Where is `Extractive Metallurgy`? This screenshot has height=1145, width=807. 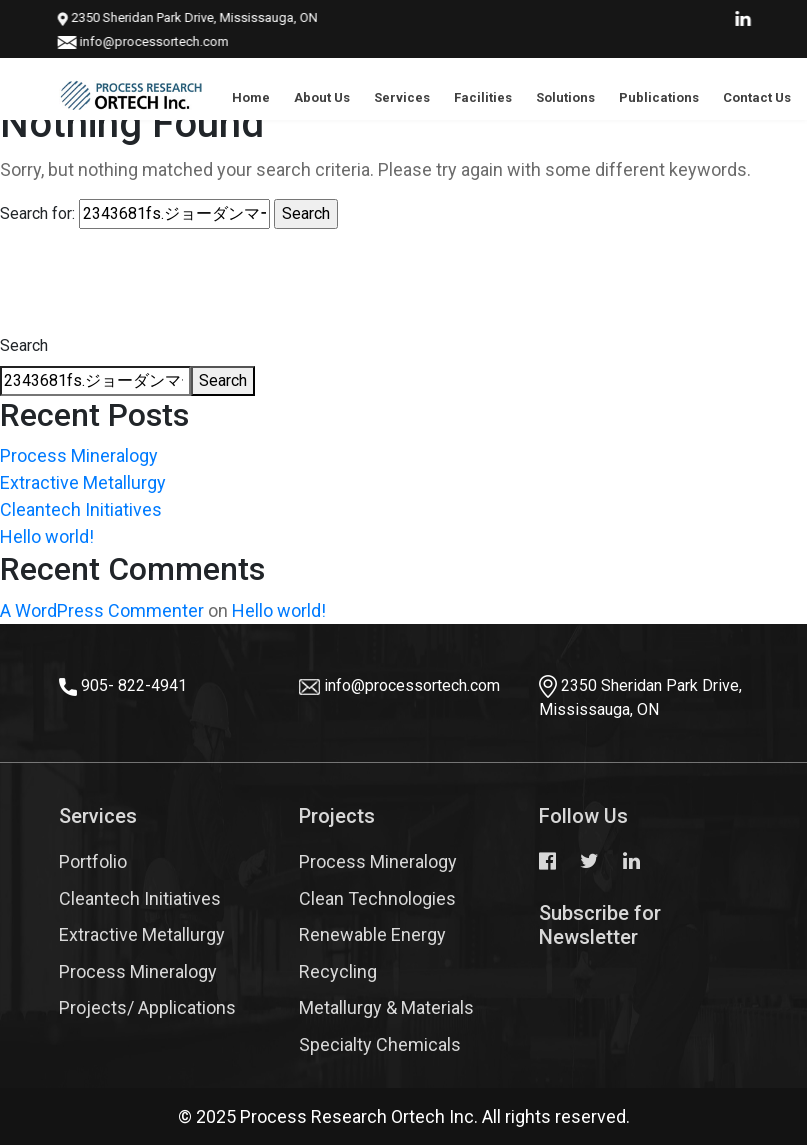 Extractive Metallurgy is located at coordinates (83, 482).